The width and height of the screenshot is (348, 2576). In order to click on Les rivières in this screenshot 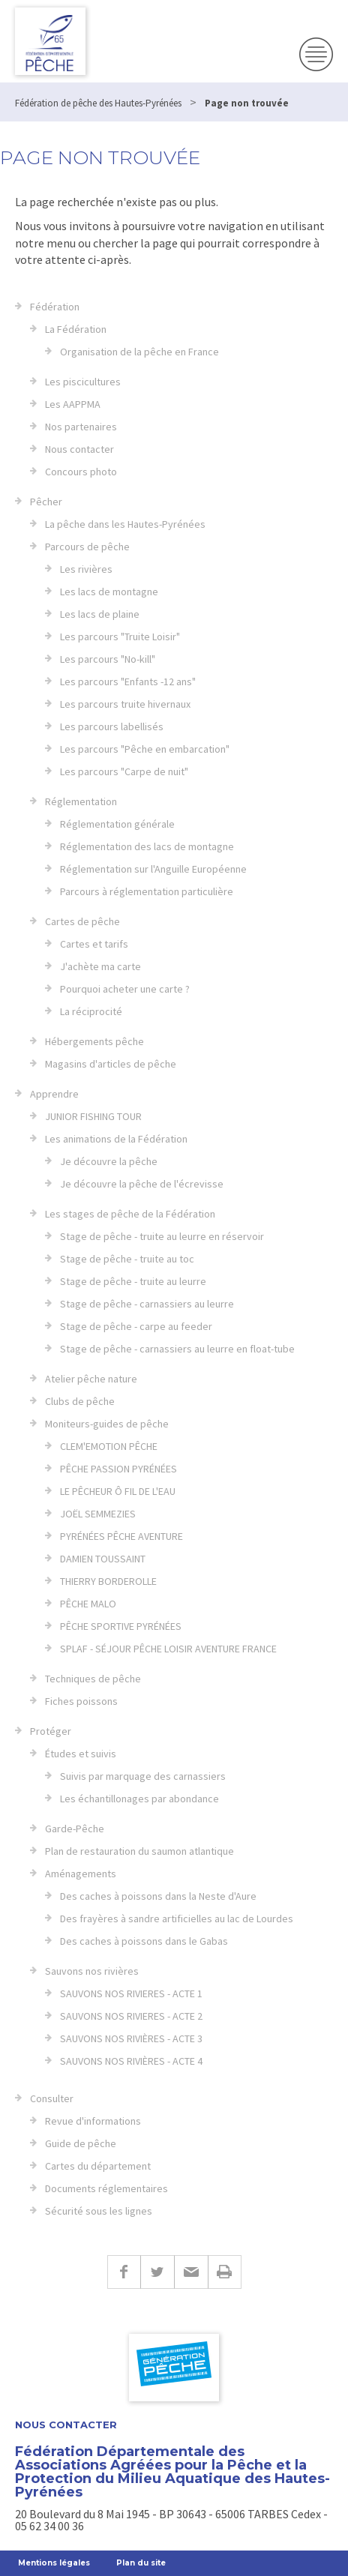, I will do `click(86, 569)`.